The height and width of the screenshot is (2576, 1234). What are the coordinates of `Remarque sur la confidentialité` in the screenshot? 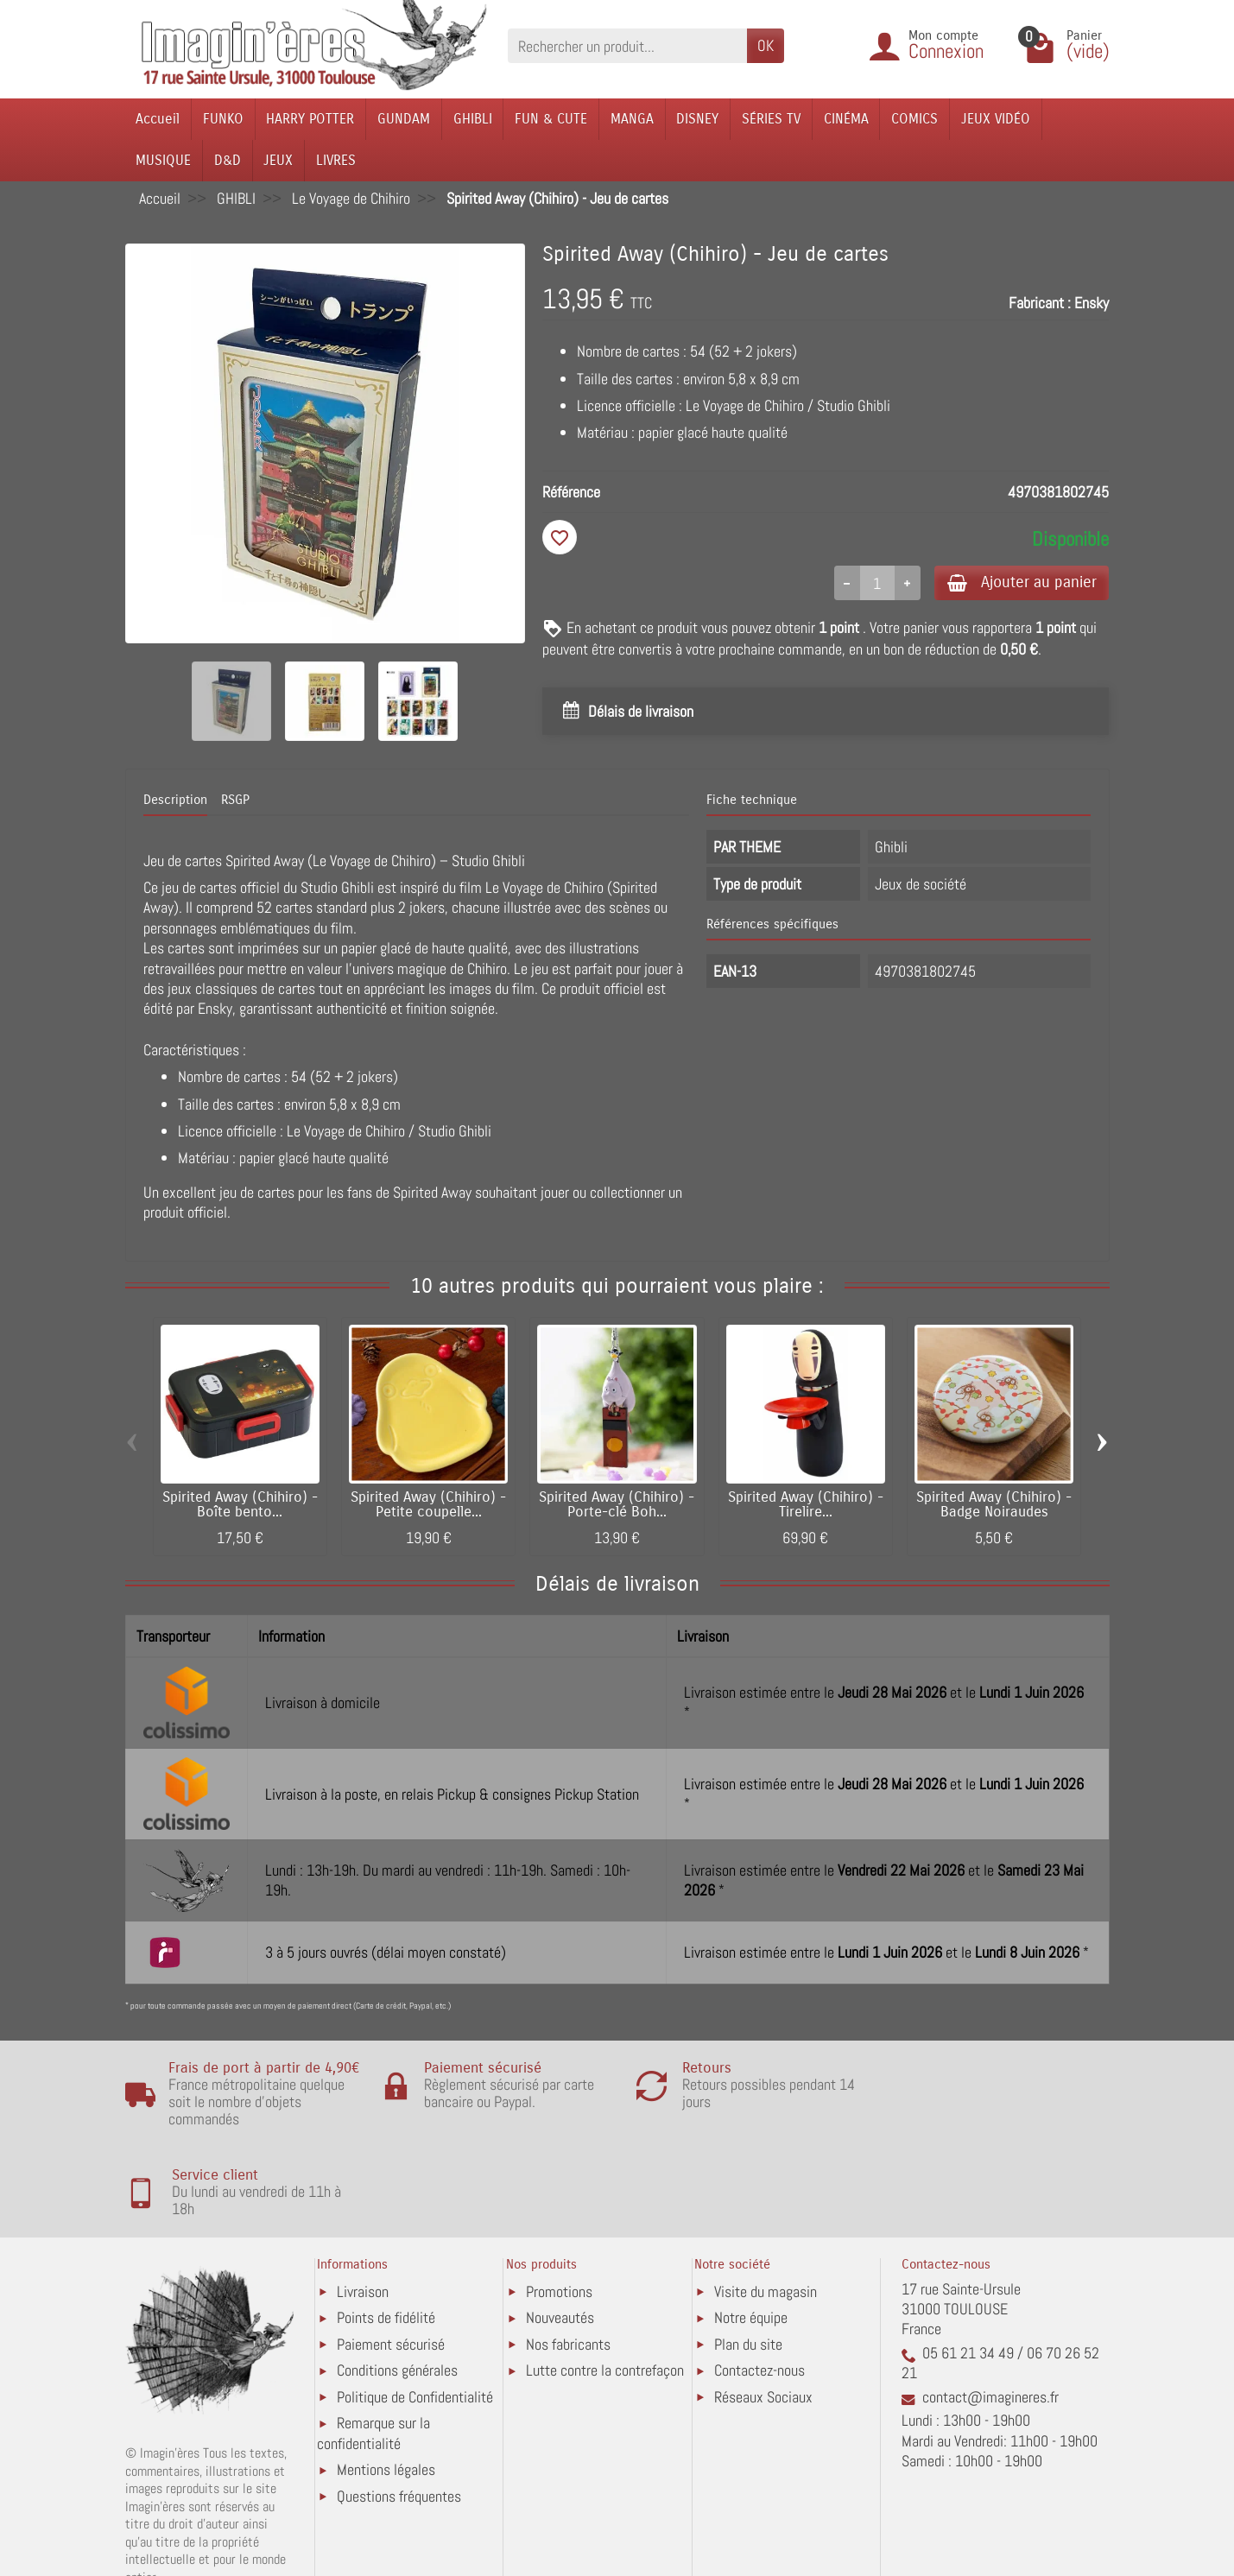 It's located at (373, 2358).